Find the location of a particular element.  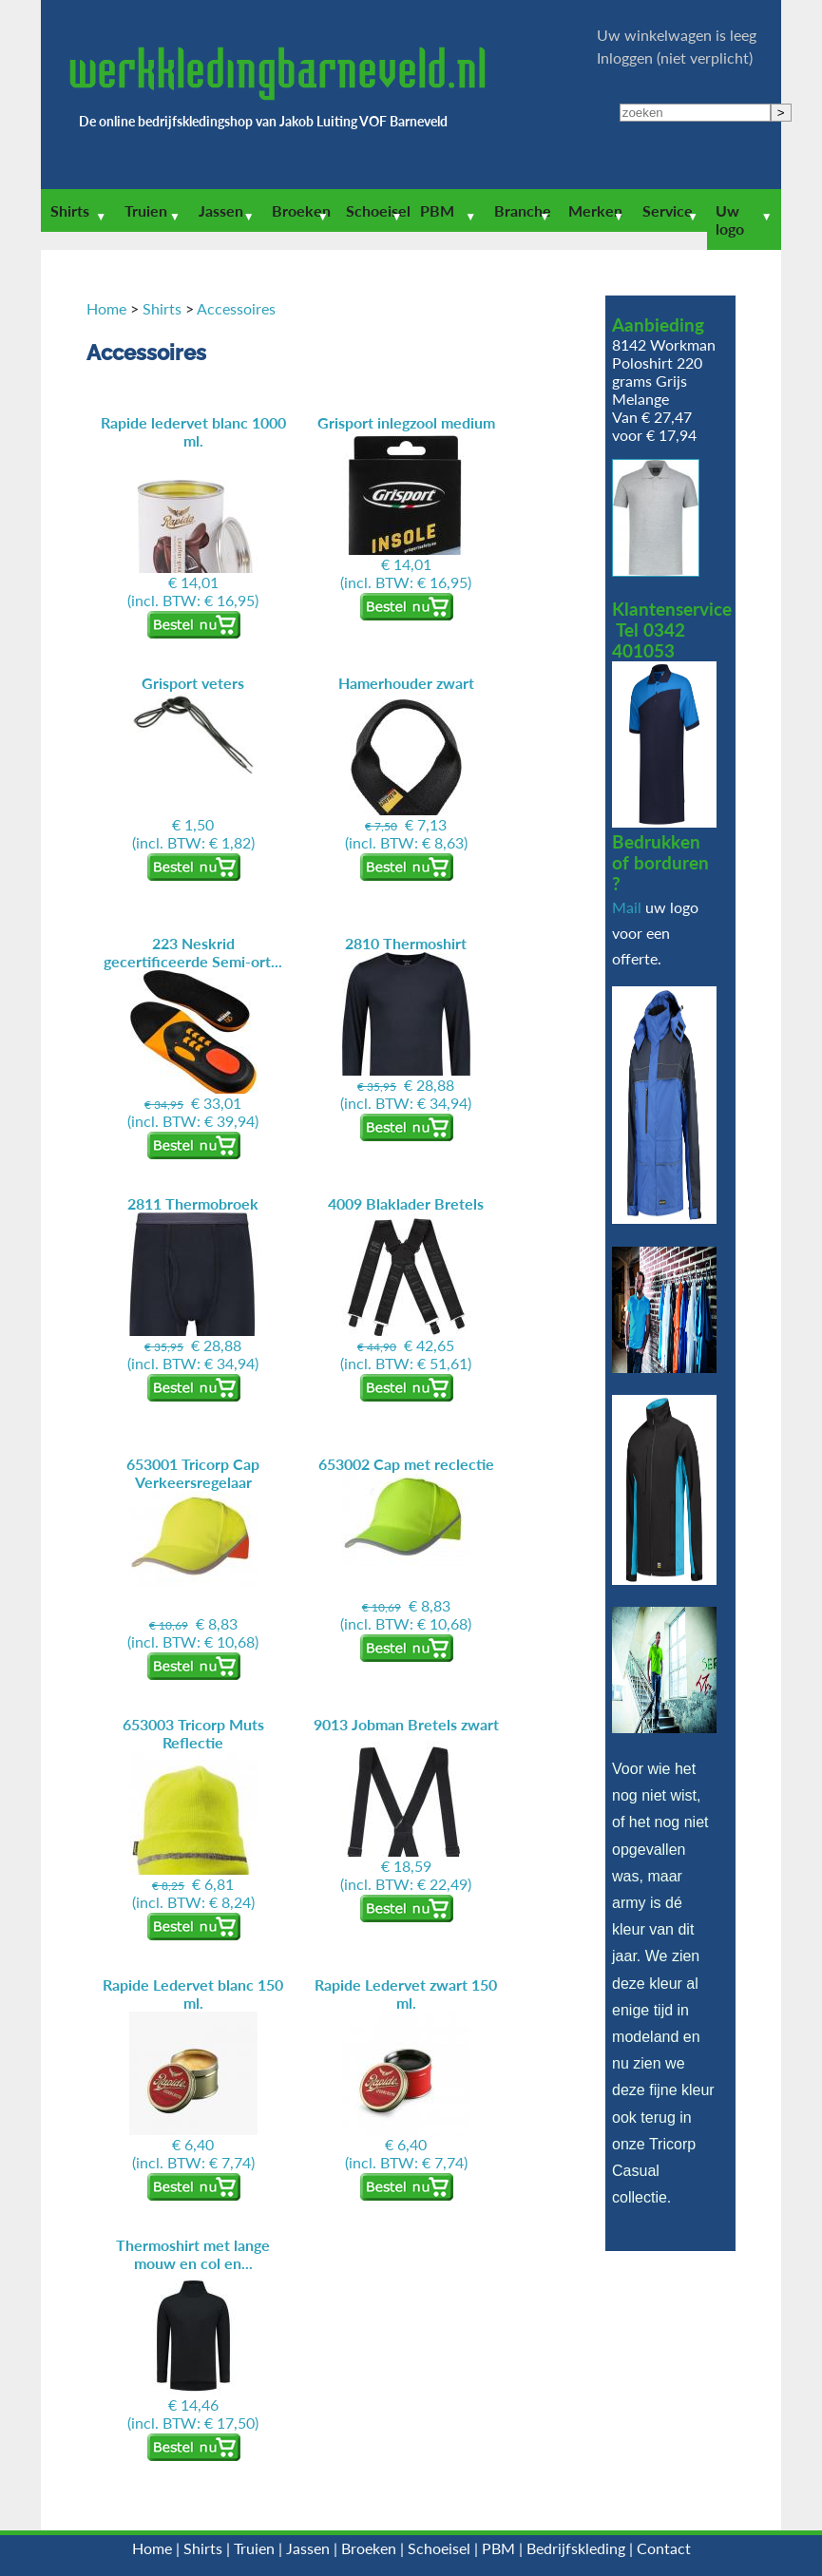

(incl. BTW: € 8,24) is located at coordinates (193, 1813).